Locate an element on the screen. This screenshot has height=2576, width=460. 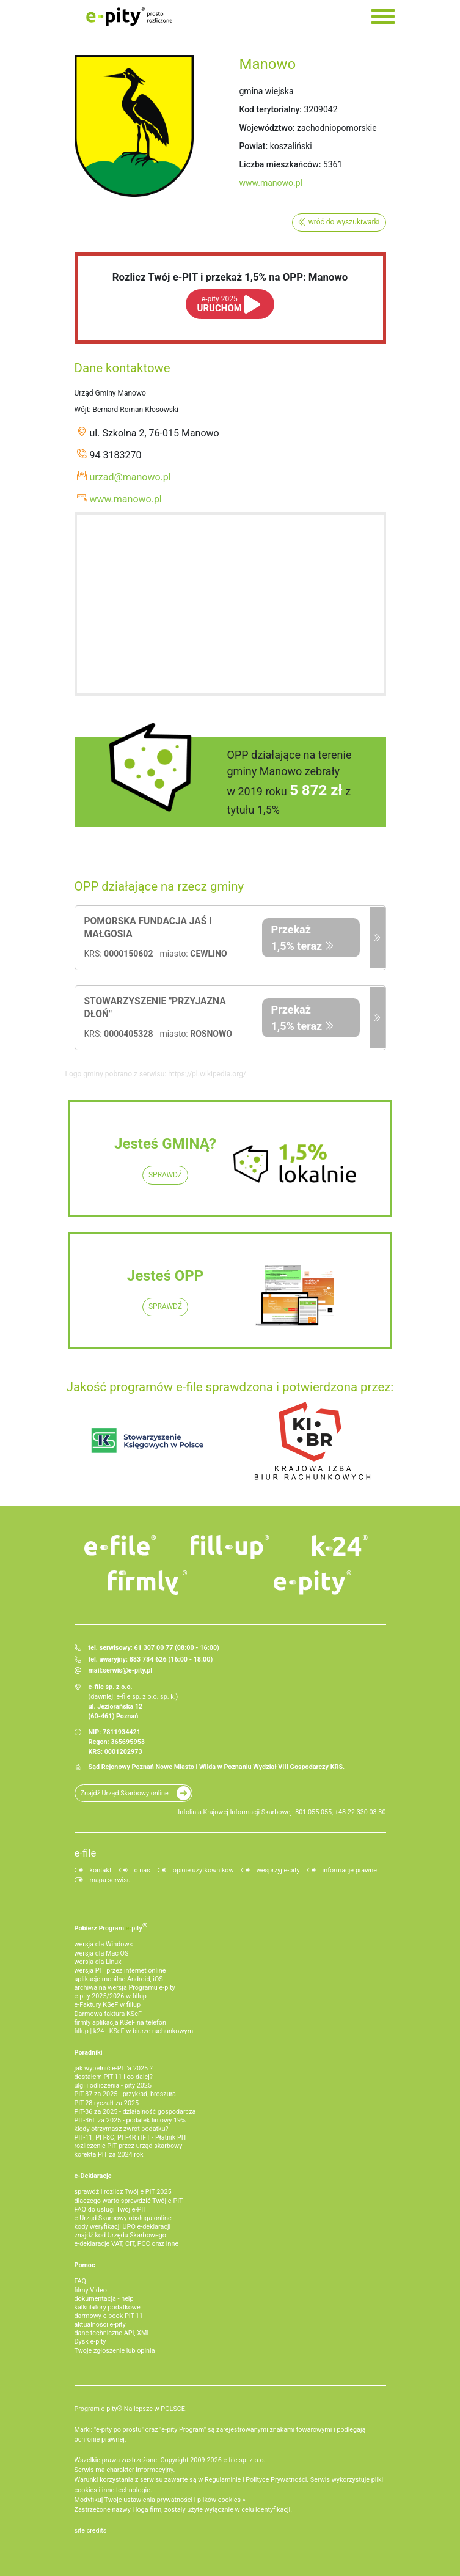
mapa serwisu is located at coordinates (110, 1880).